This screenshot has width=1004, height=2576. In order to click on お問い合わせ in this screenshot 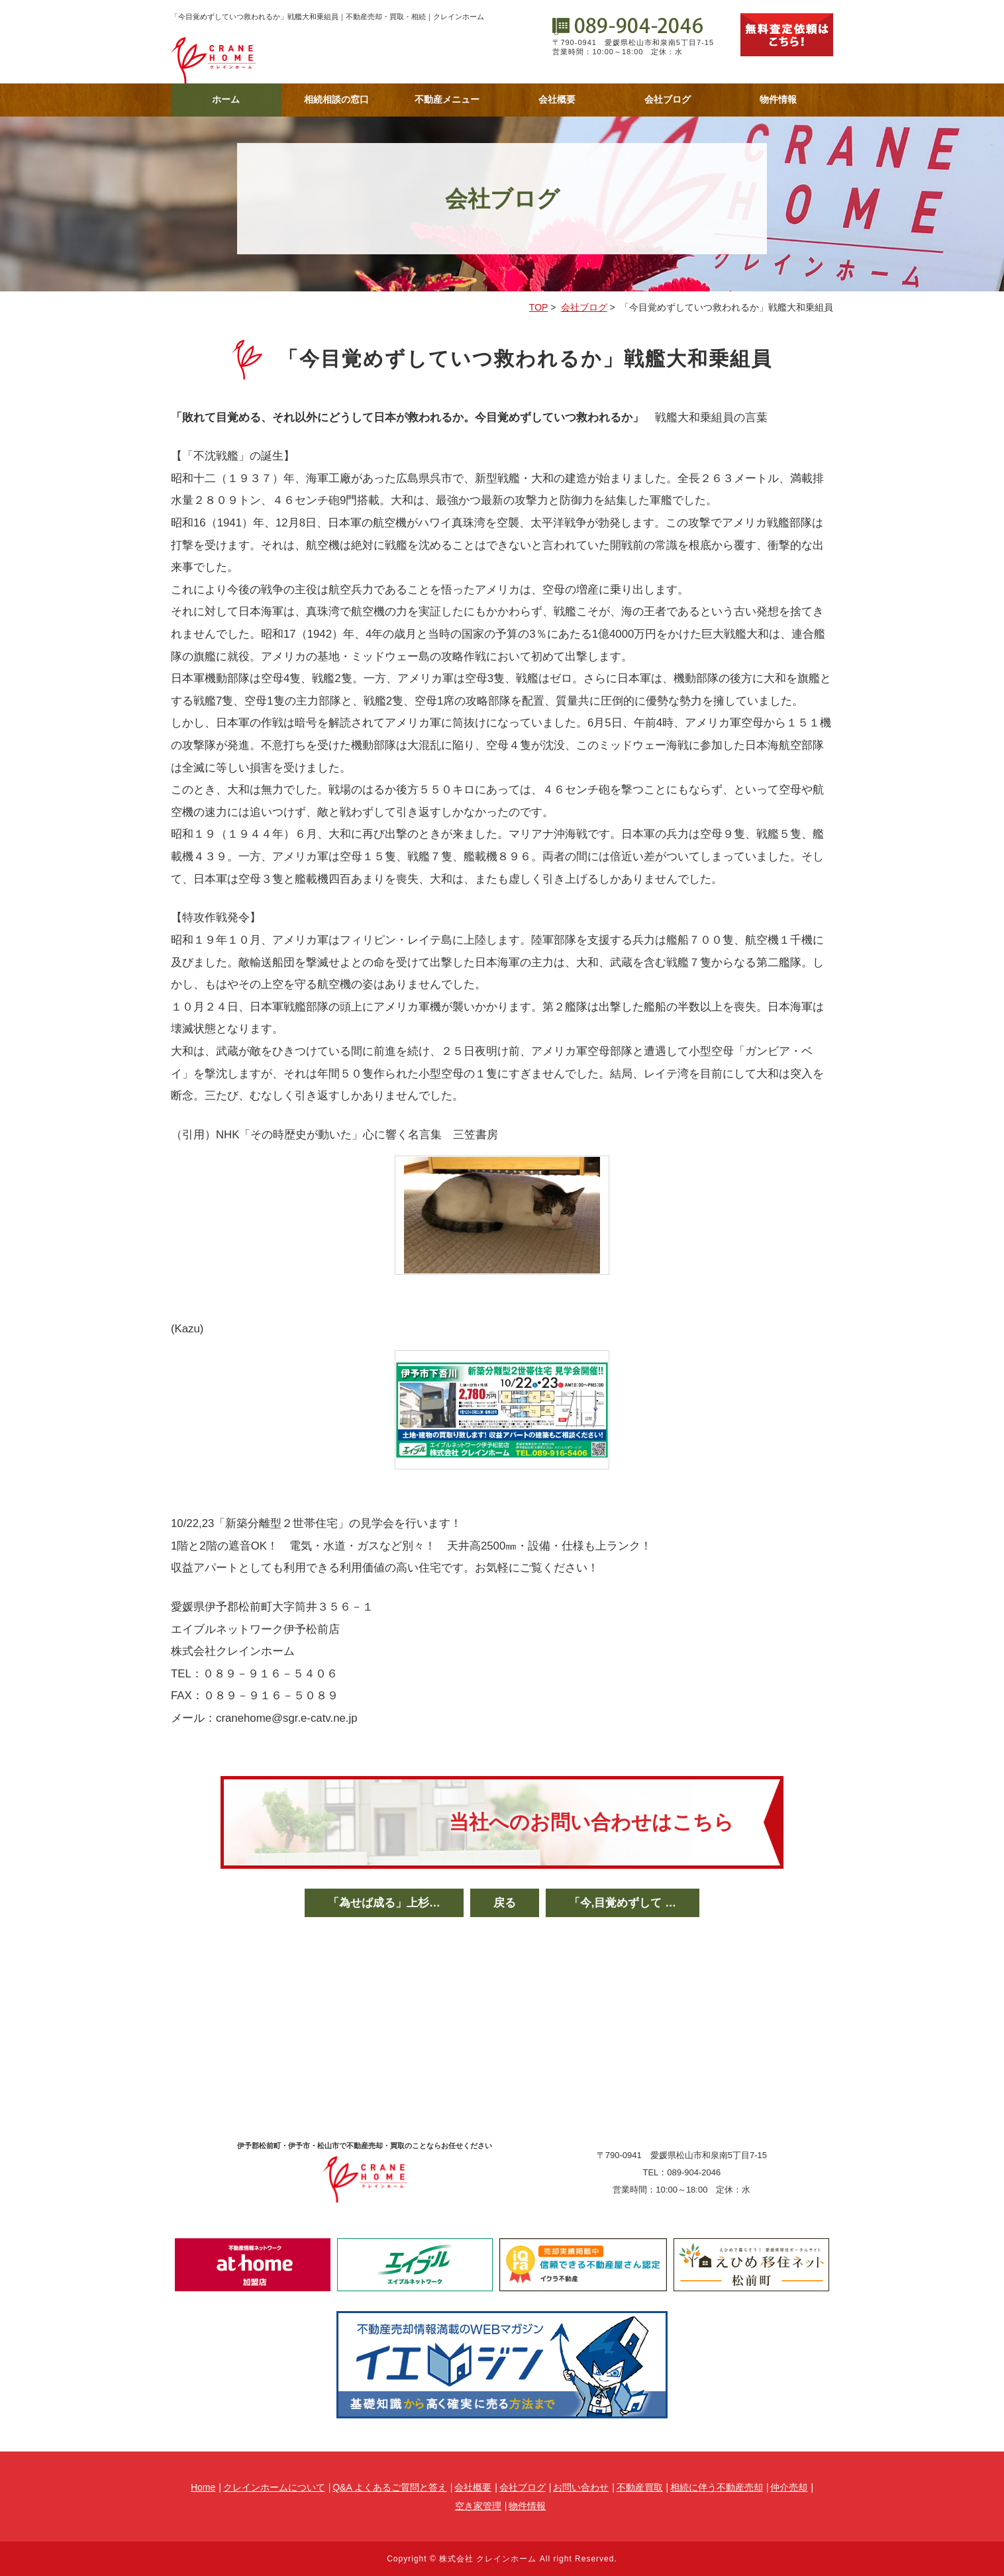, I will do `click(581, 2487)`.